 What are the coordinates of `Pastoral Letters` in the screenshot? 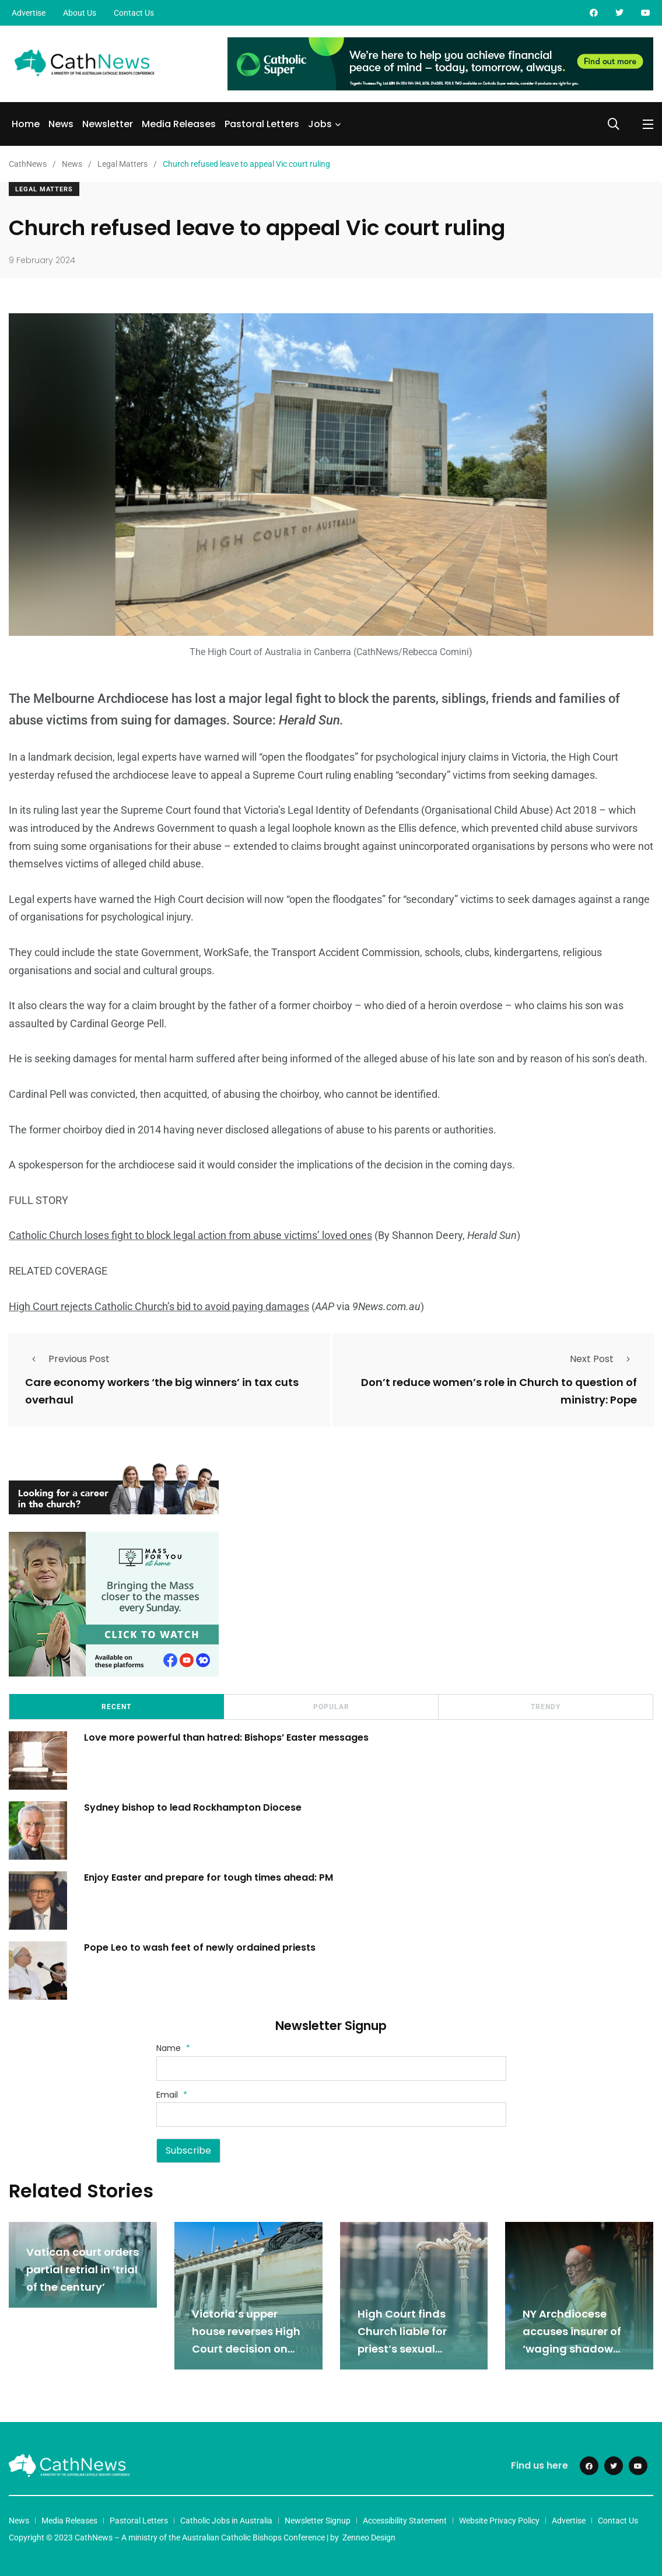 It's located at (262, 124).